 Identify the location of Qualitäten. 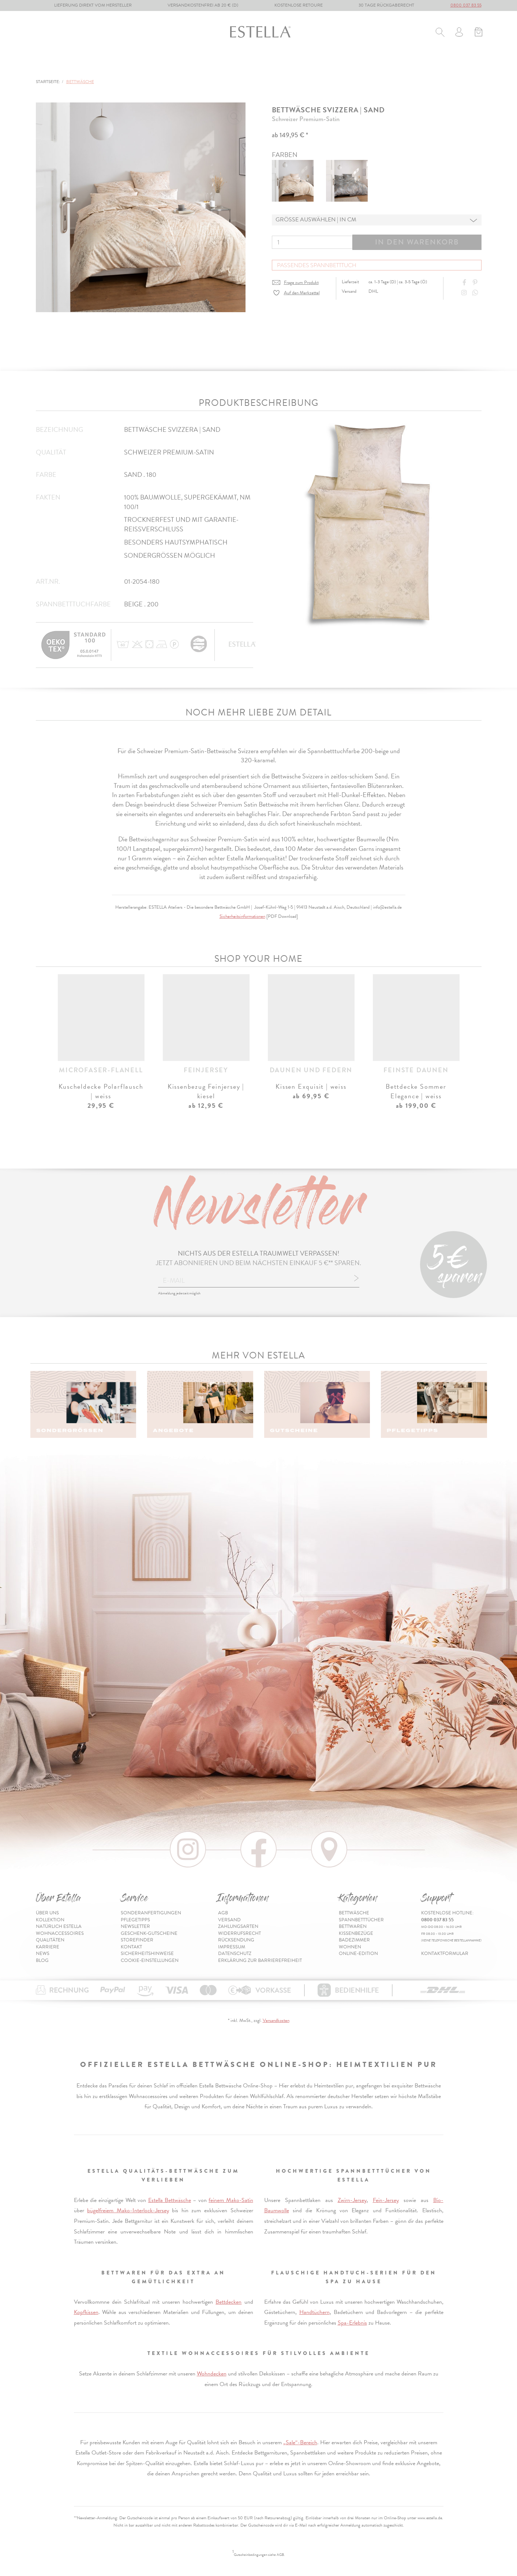
(50, 1940).